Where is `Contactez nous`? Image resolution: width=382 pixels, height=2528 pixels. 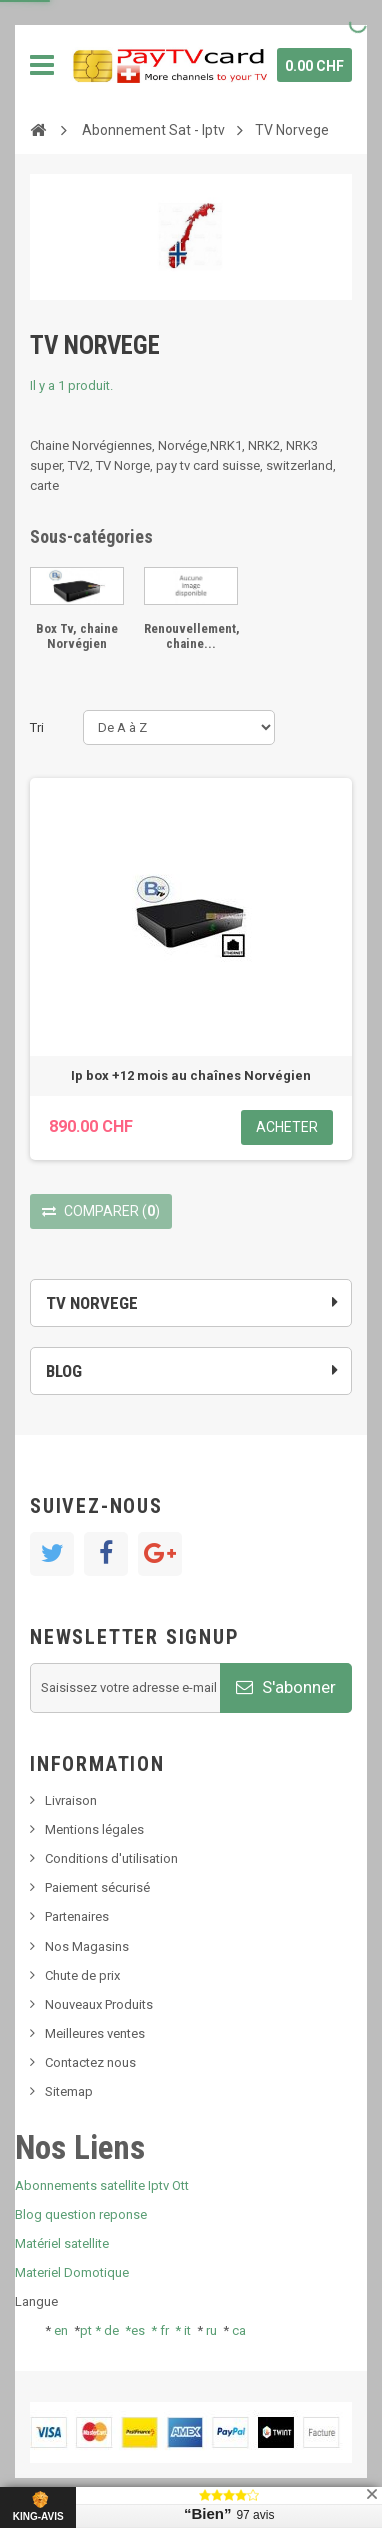
Contactez nous is located at coordinates (90, 2062).